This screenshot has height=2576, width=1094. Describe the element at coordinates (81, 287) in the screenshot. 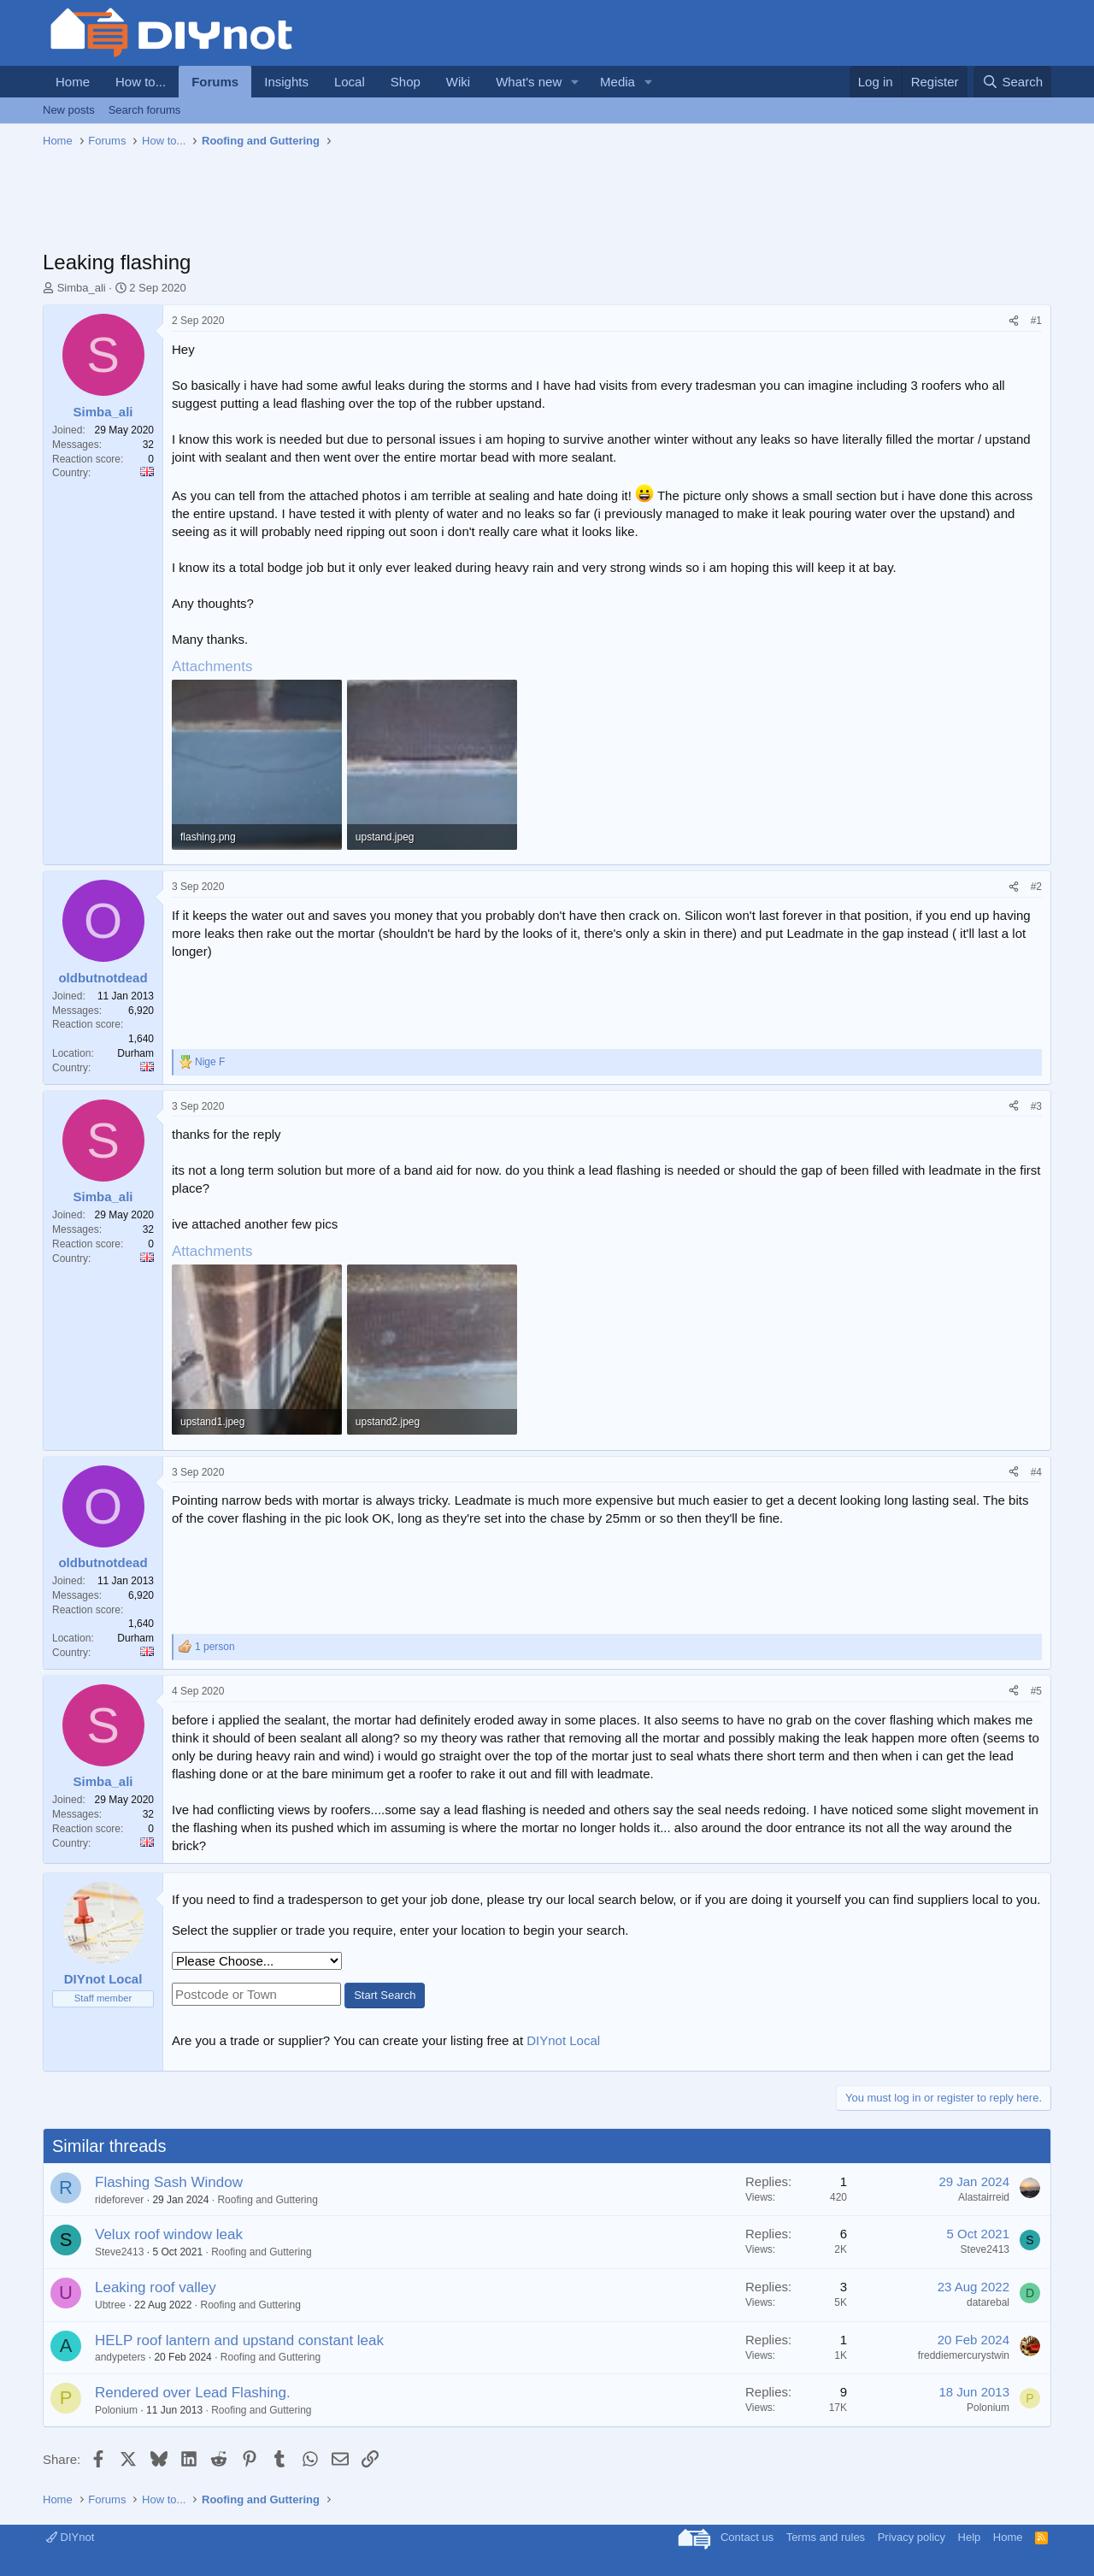

I see `Simba_ali` at that location.